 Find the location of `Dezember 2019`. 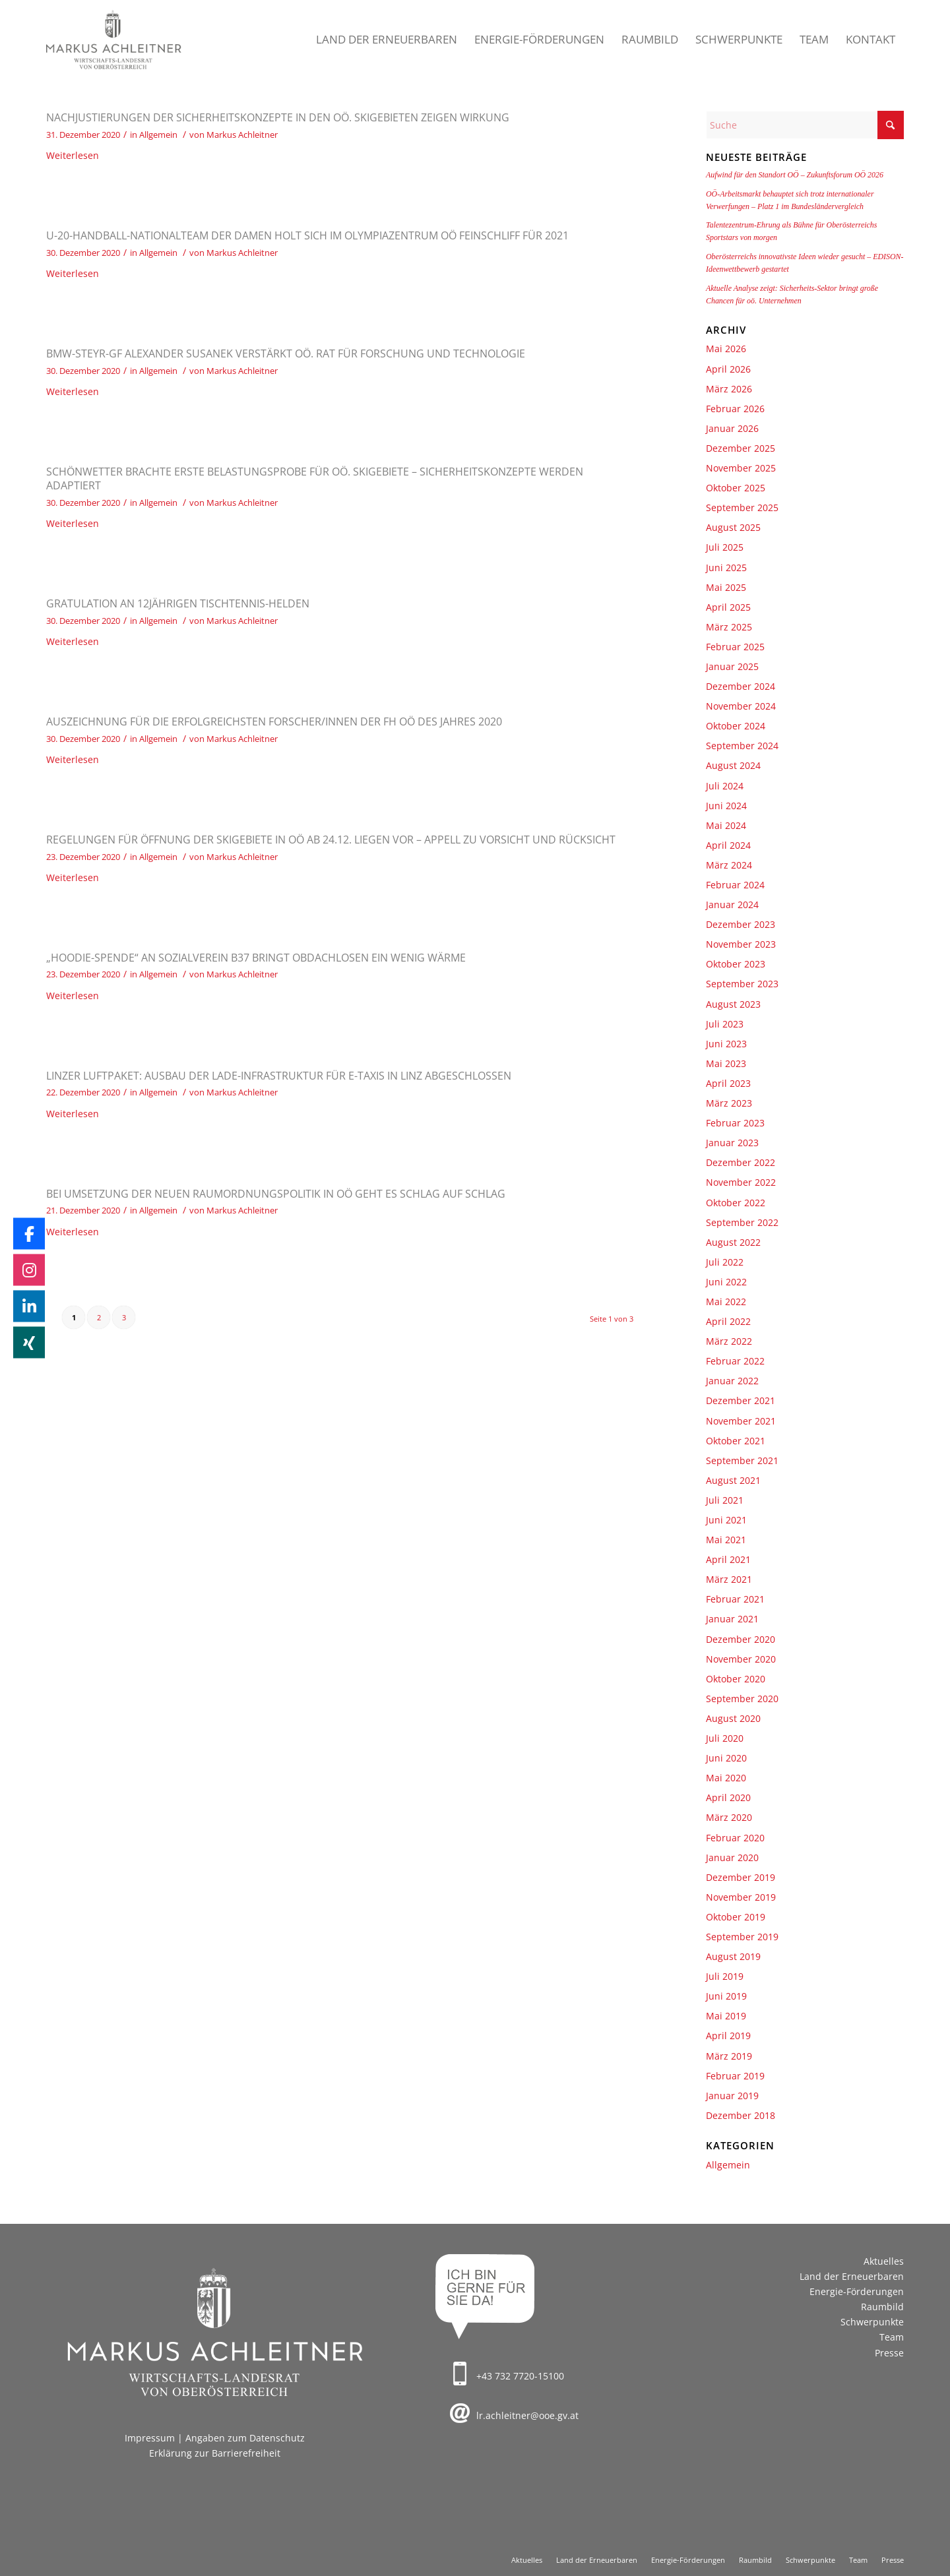

Dezember 2019 is located at coordinates (740, 1877).